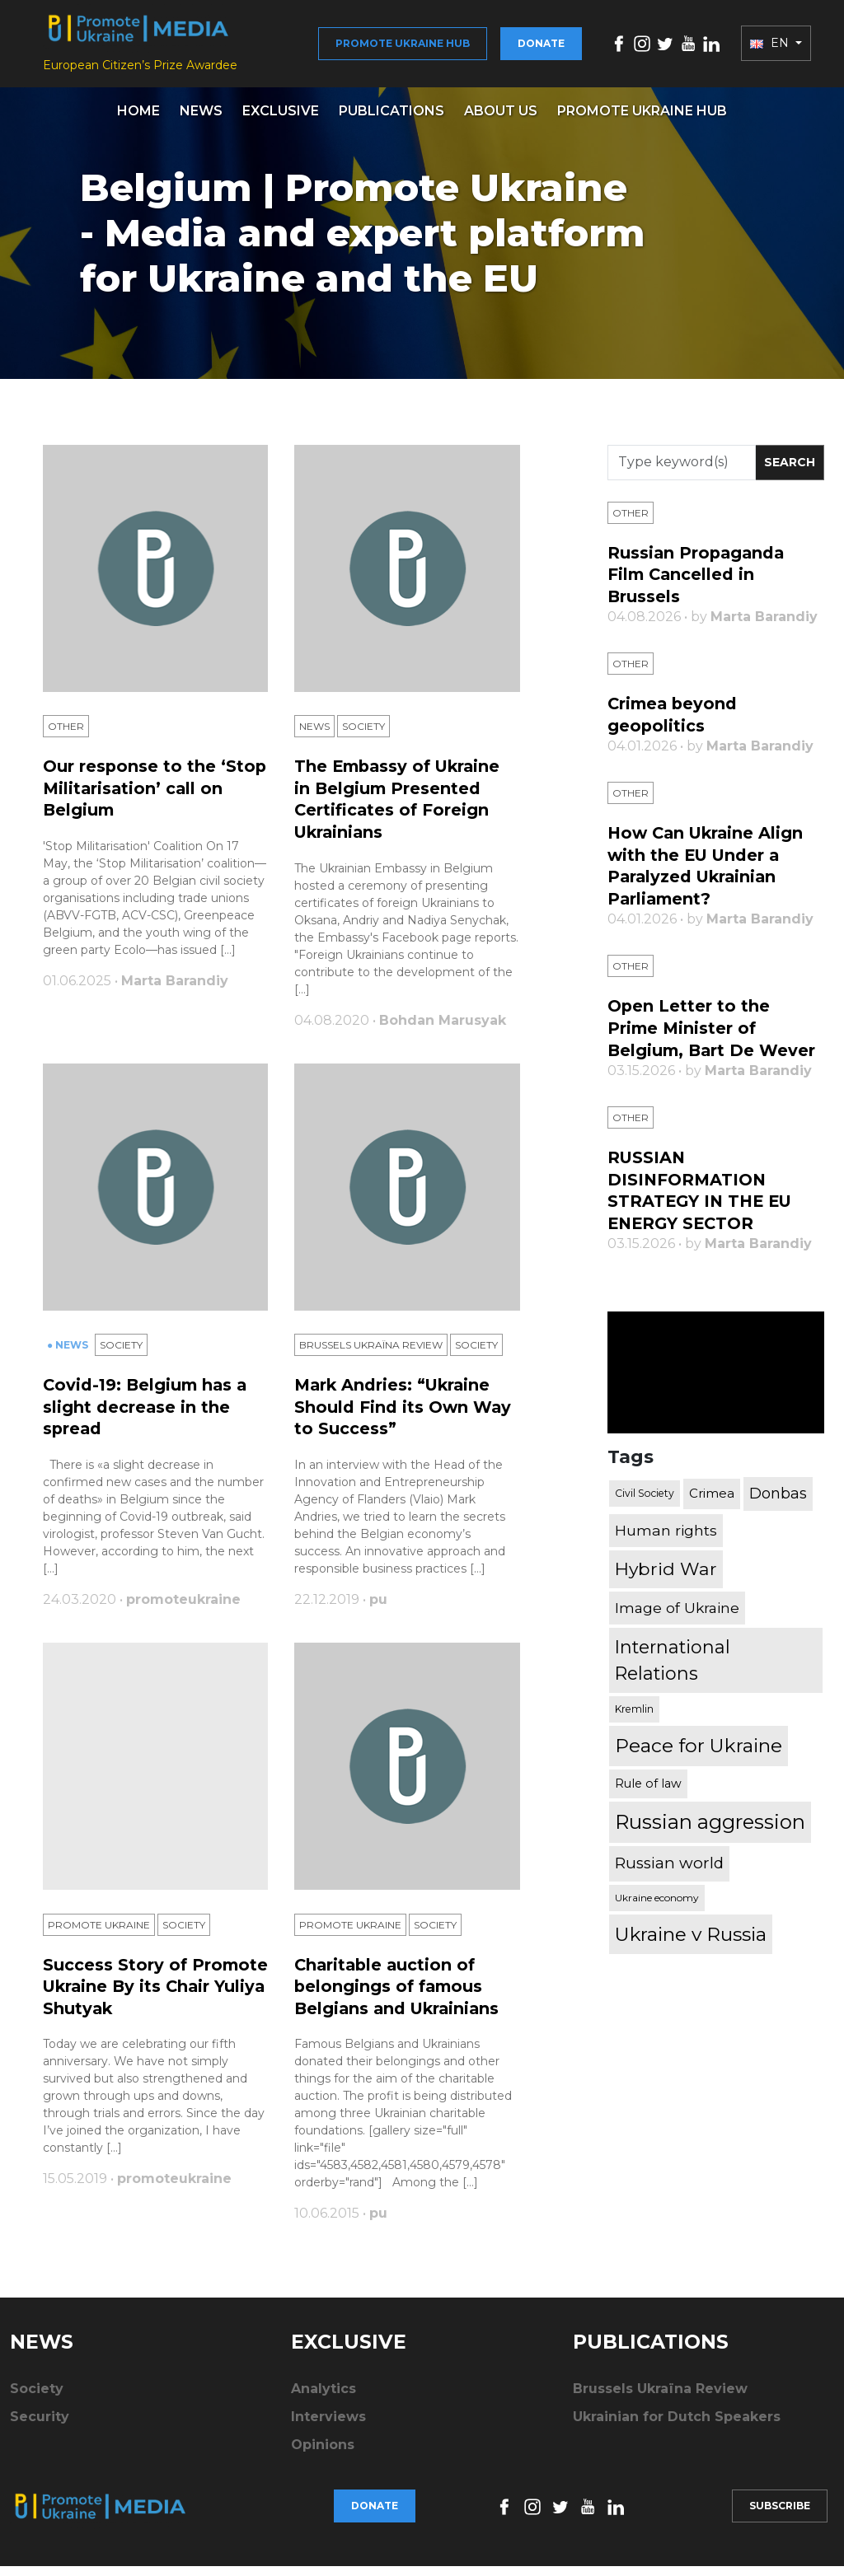 Image resolution: width=844 pixels, height=2576 pixels. What do you see at coordinates (710, 1823) in the screenshot?
I see `Russian aggression [Russian aggression (2,655 items)]` at bounding box center [710, 1823].